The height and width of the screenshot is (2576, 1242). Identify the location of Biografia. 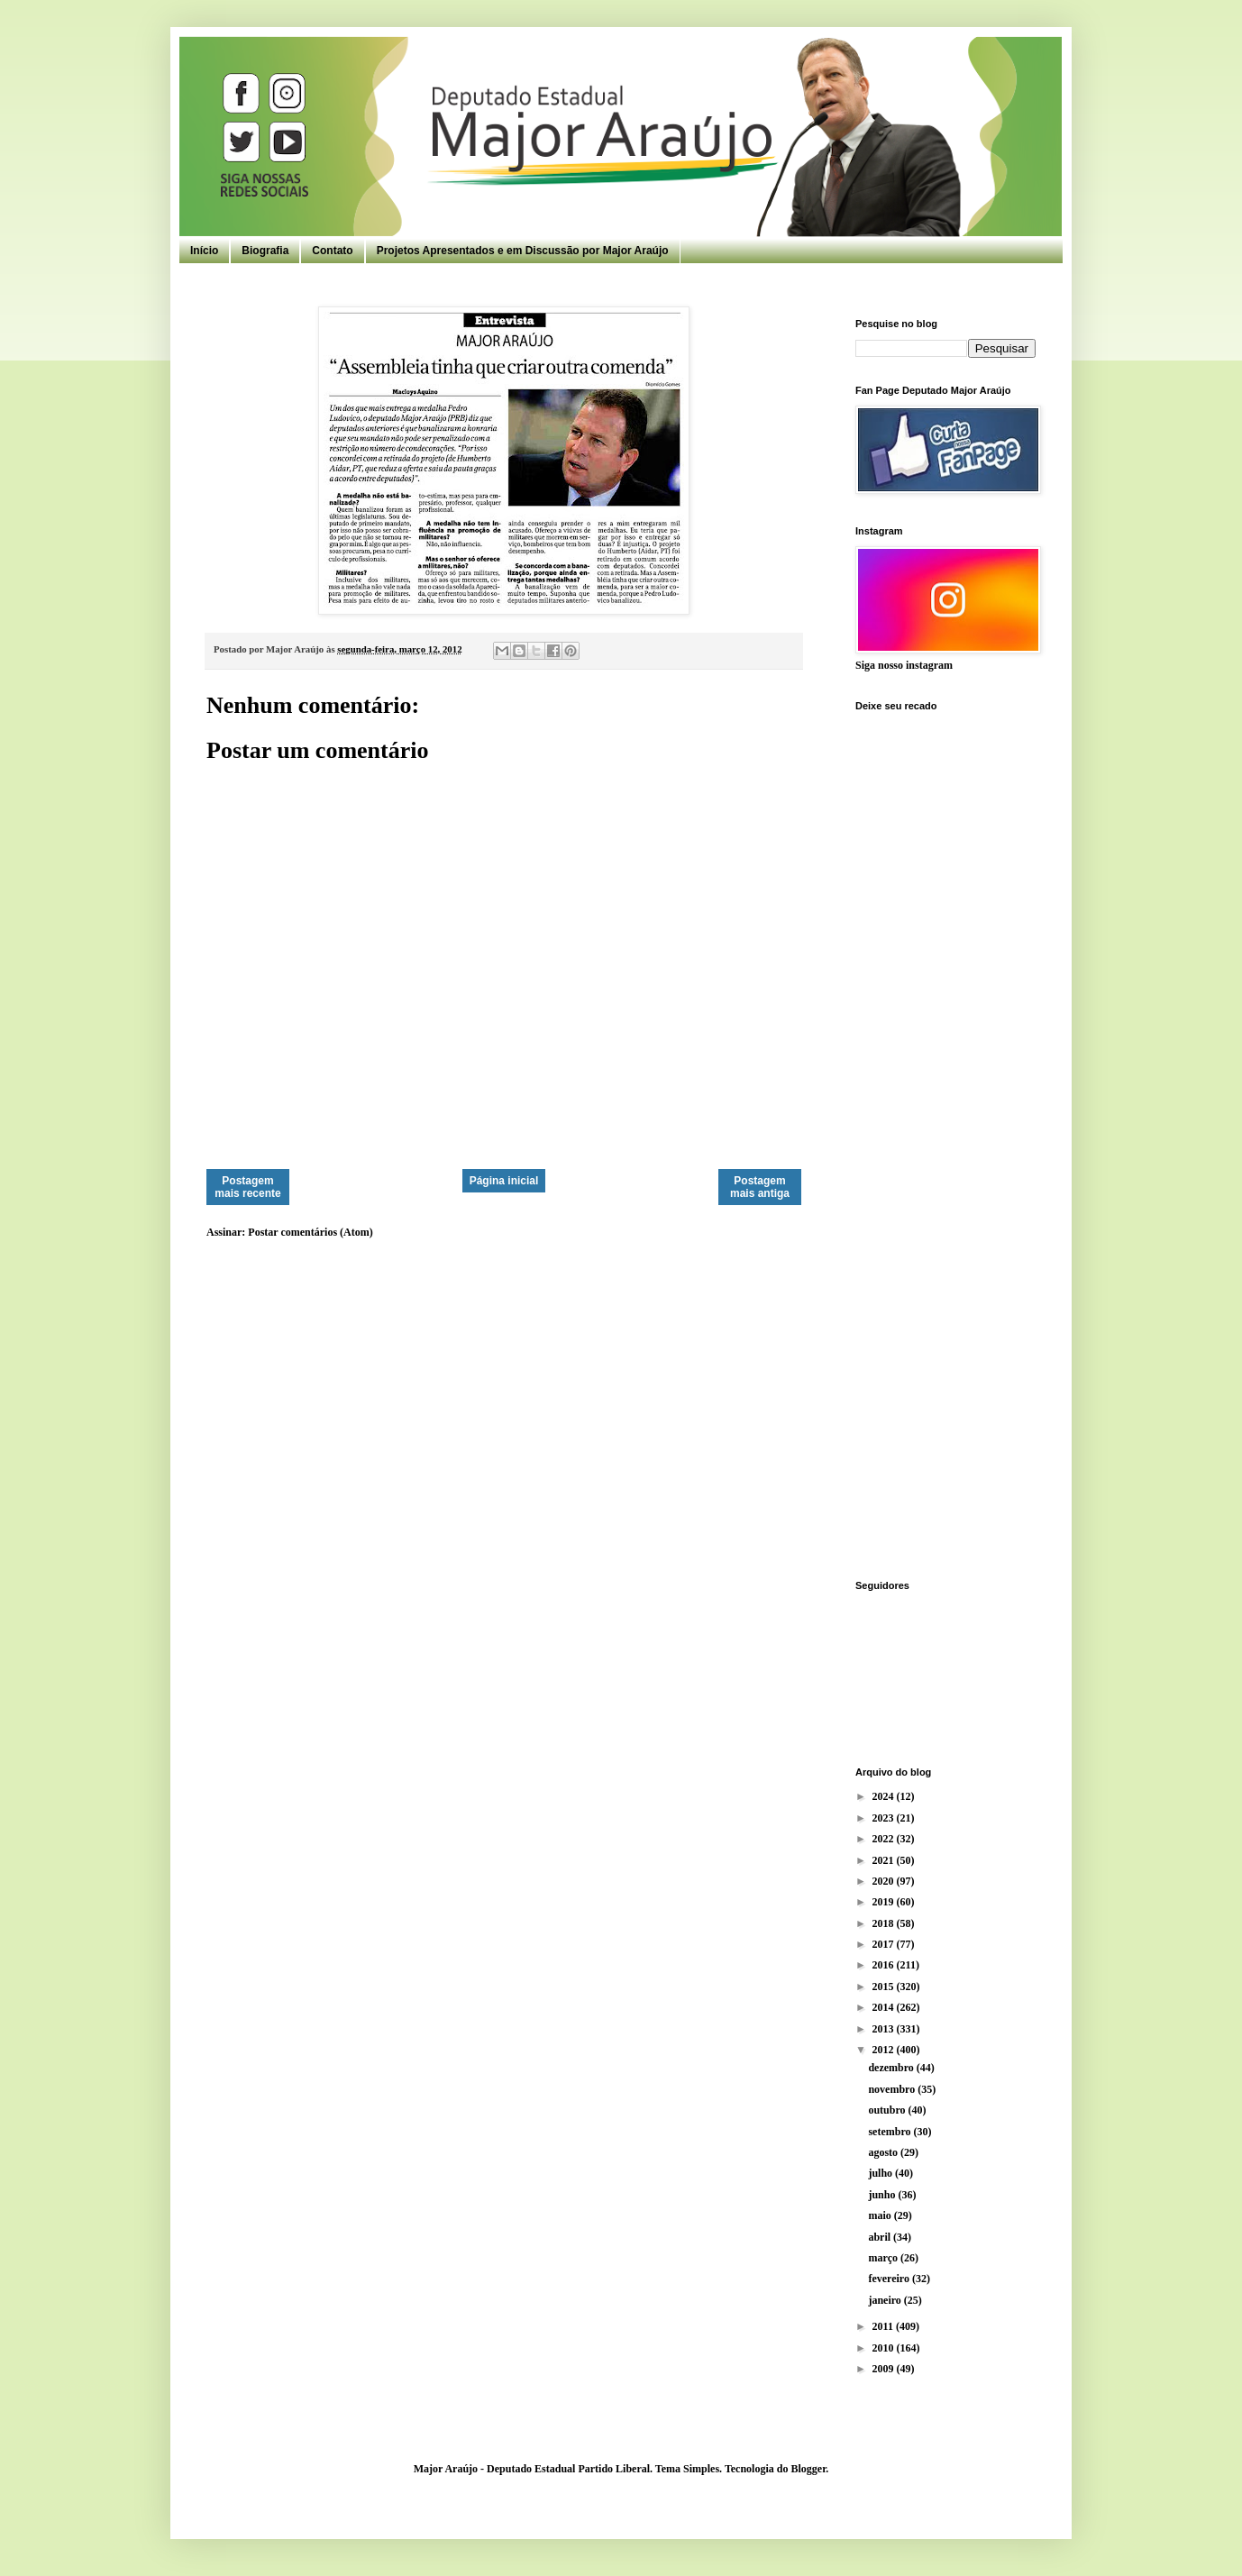
(265, 250).